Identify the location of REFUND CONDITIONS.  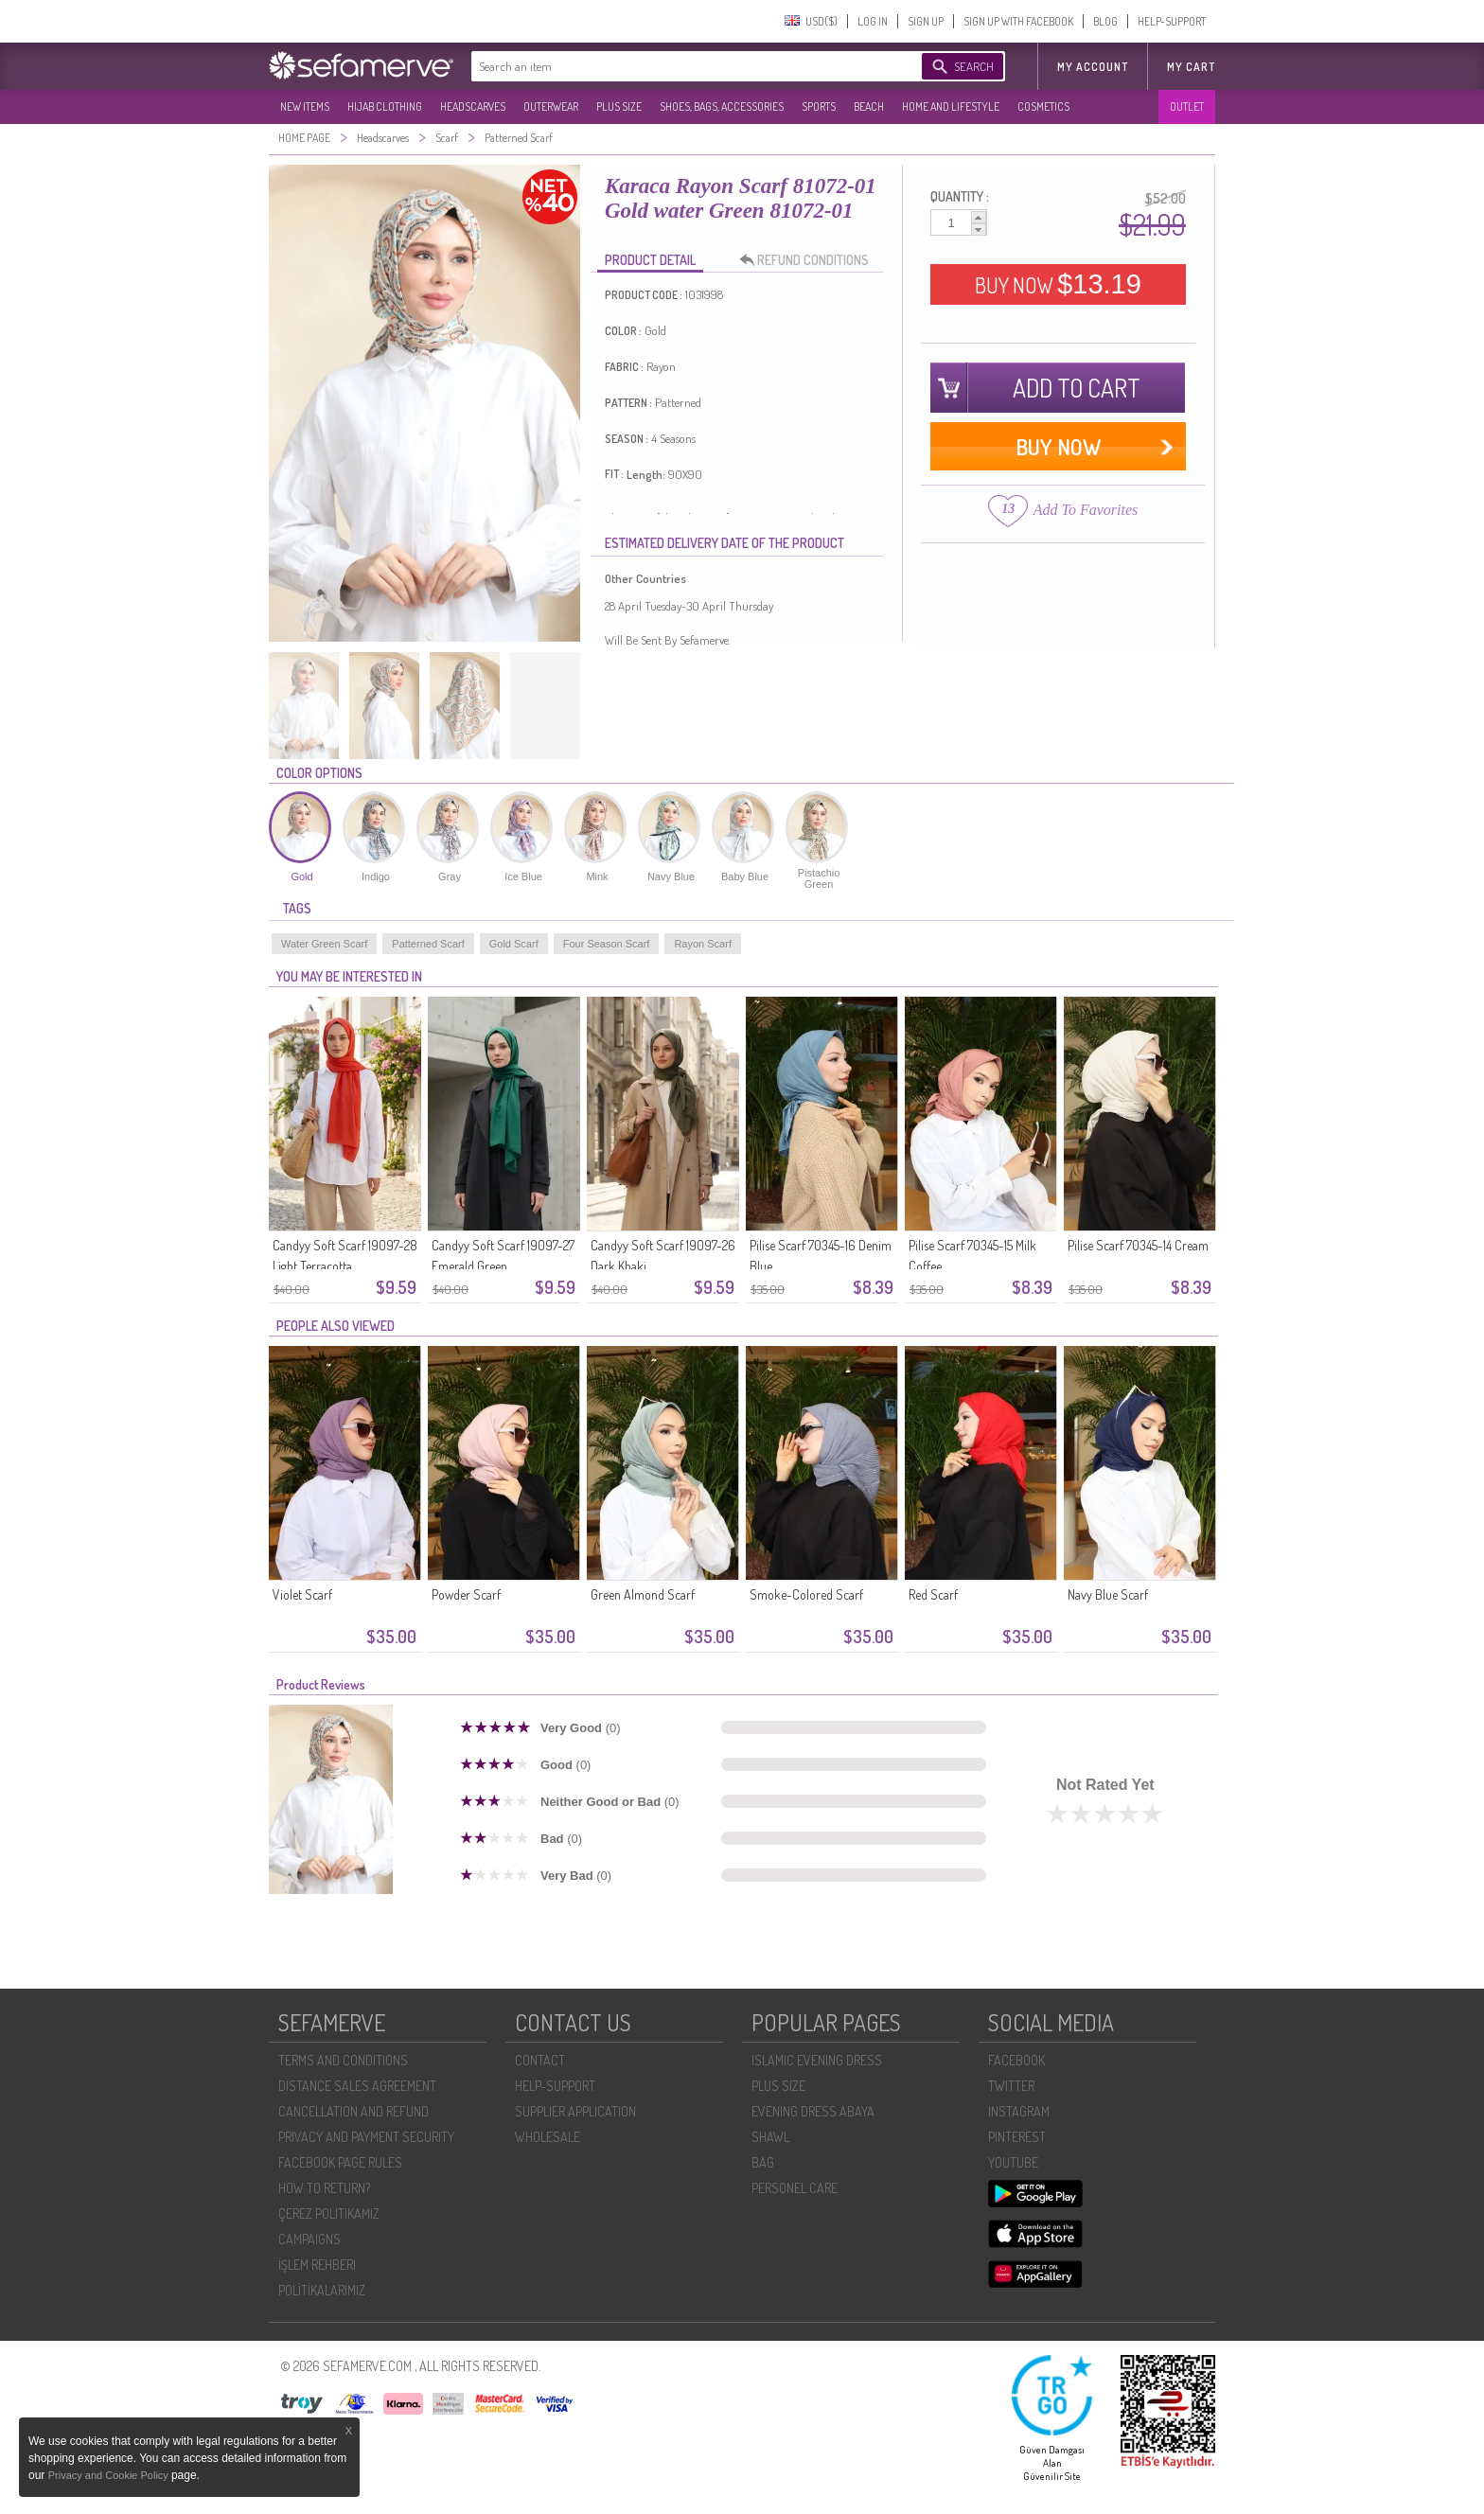
(809, 260).